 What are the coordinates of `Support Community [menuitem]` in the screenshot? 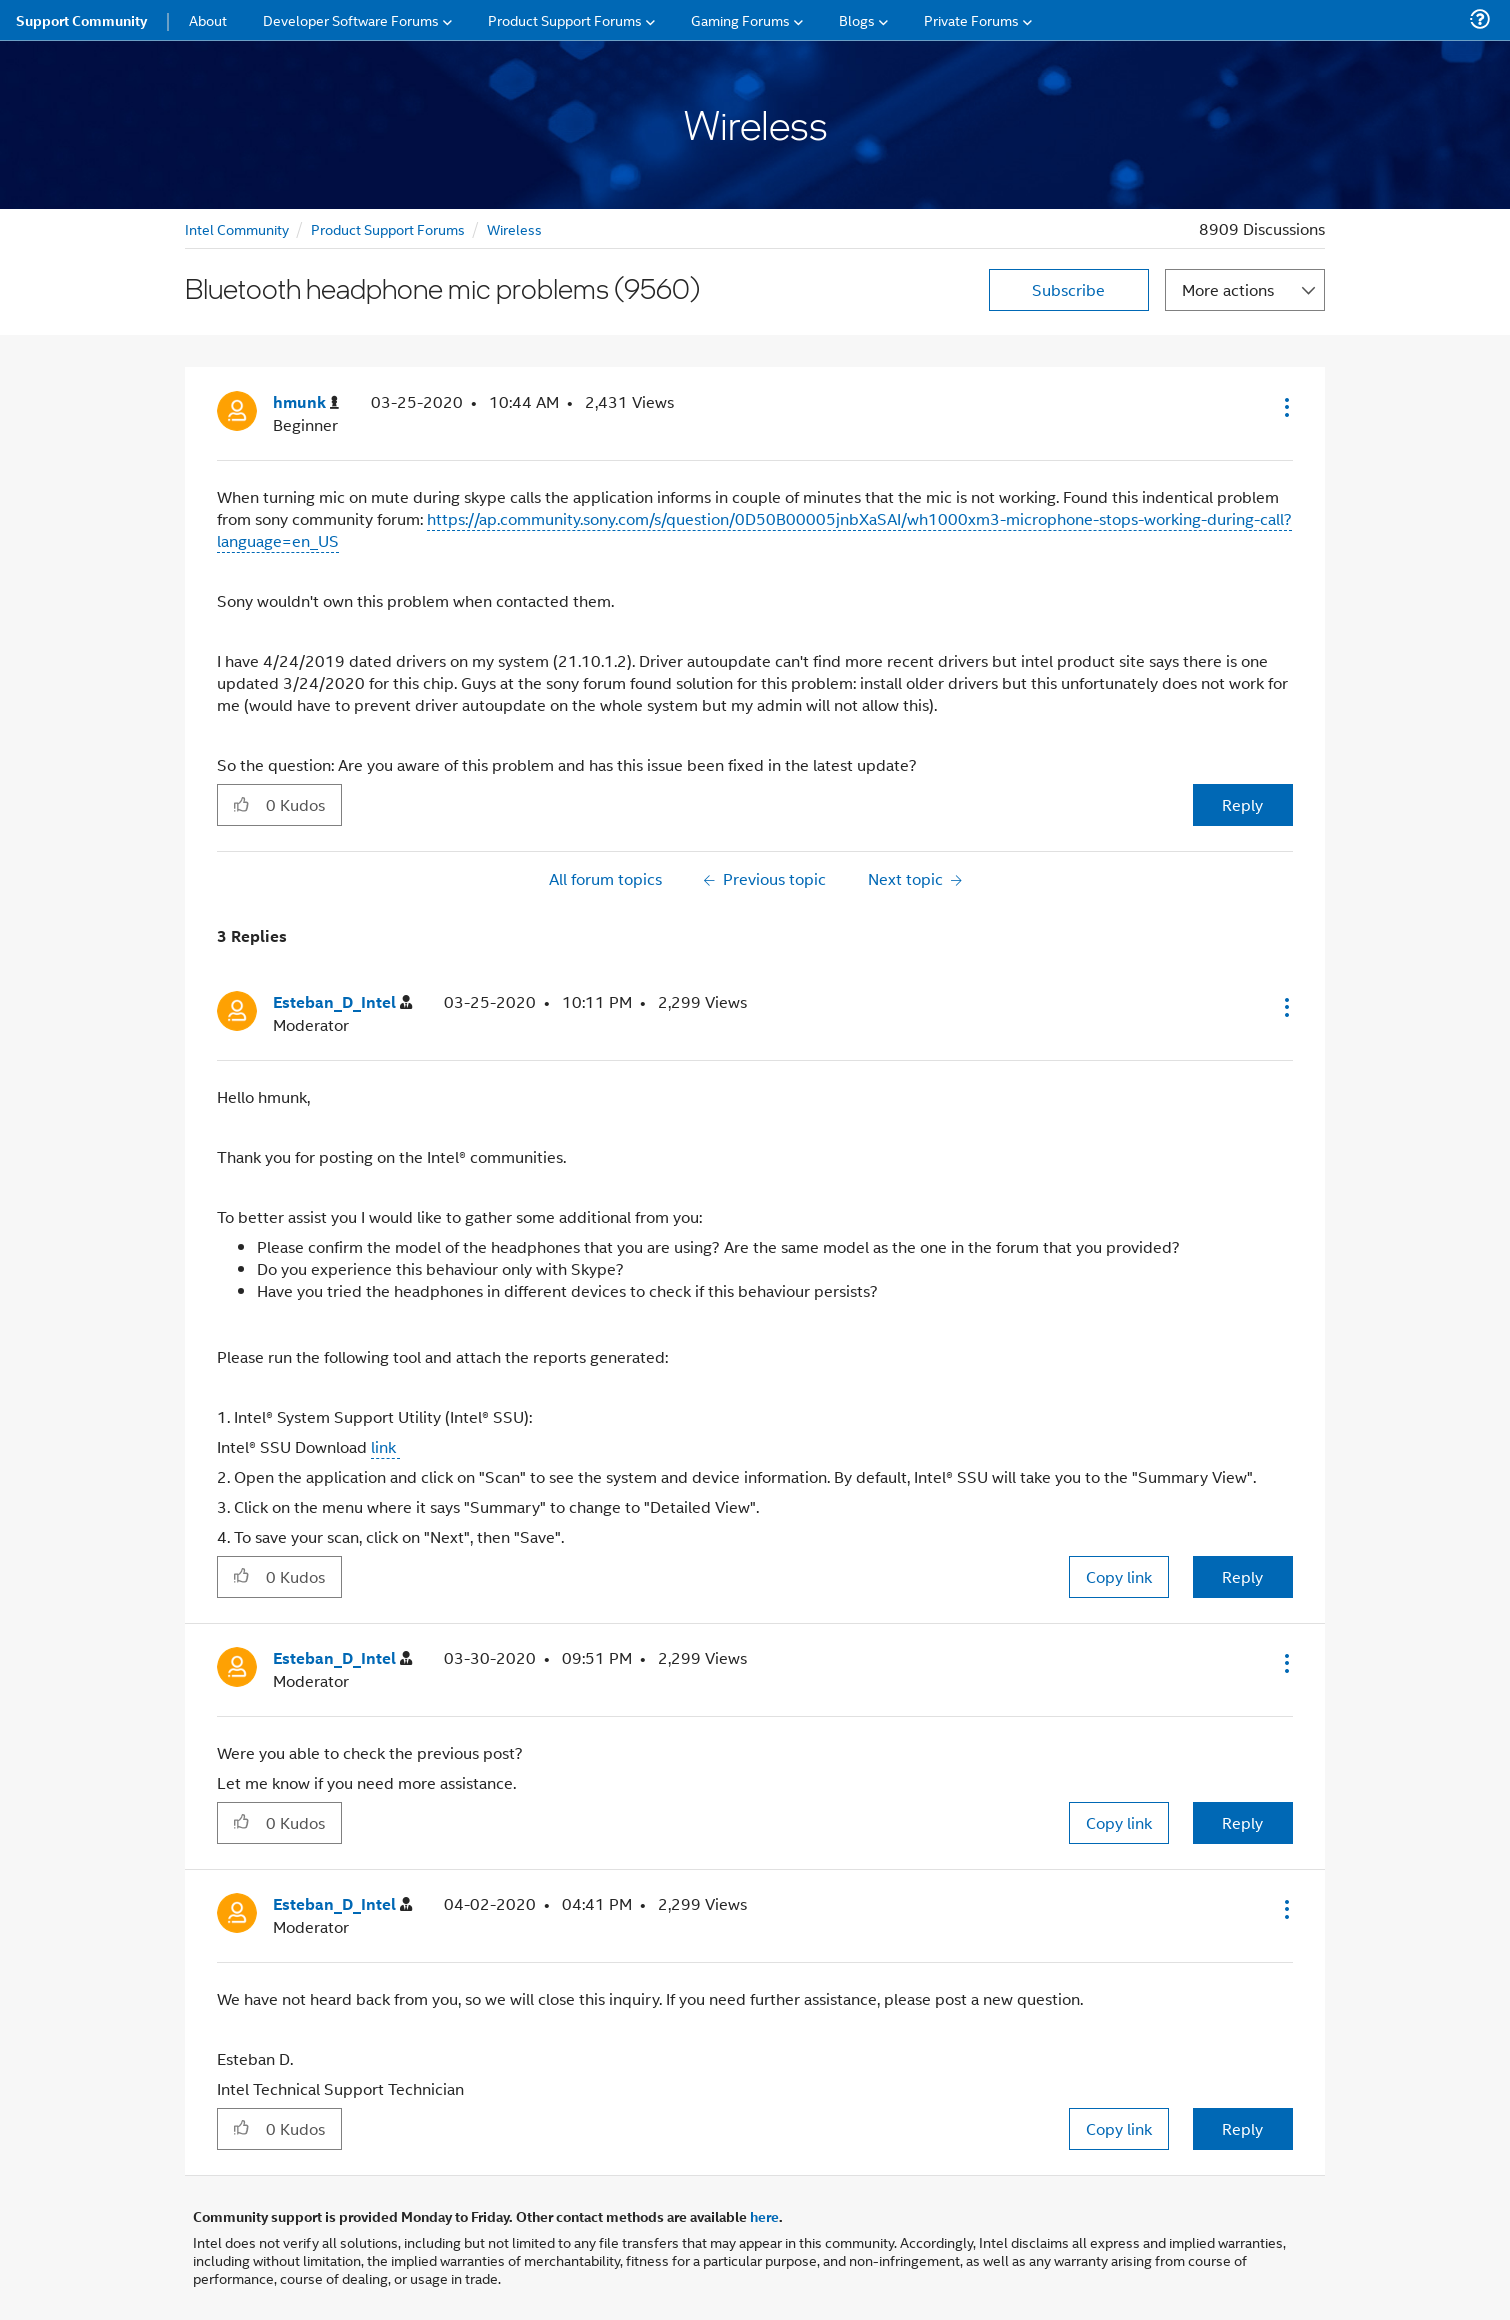 It's located at (81, 20).